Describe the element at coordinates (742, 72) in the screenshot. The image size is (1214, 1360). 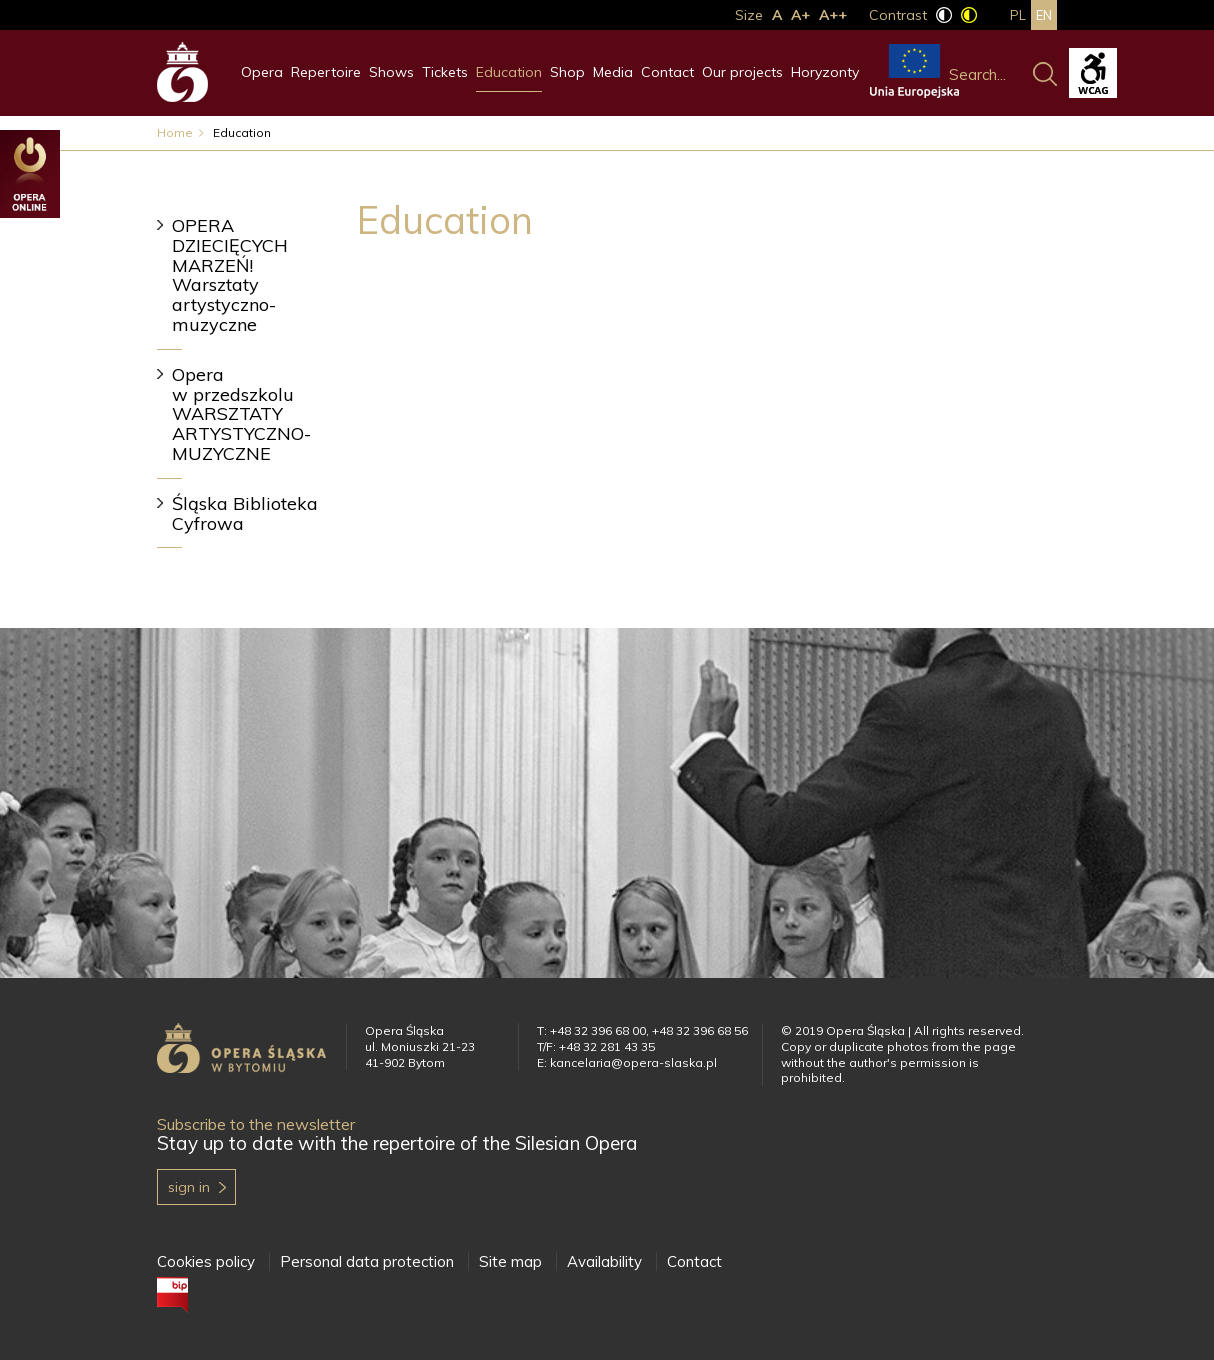
I see `Our projects` at that location.